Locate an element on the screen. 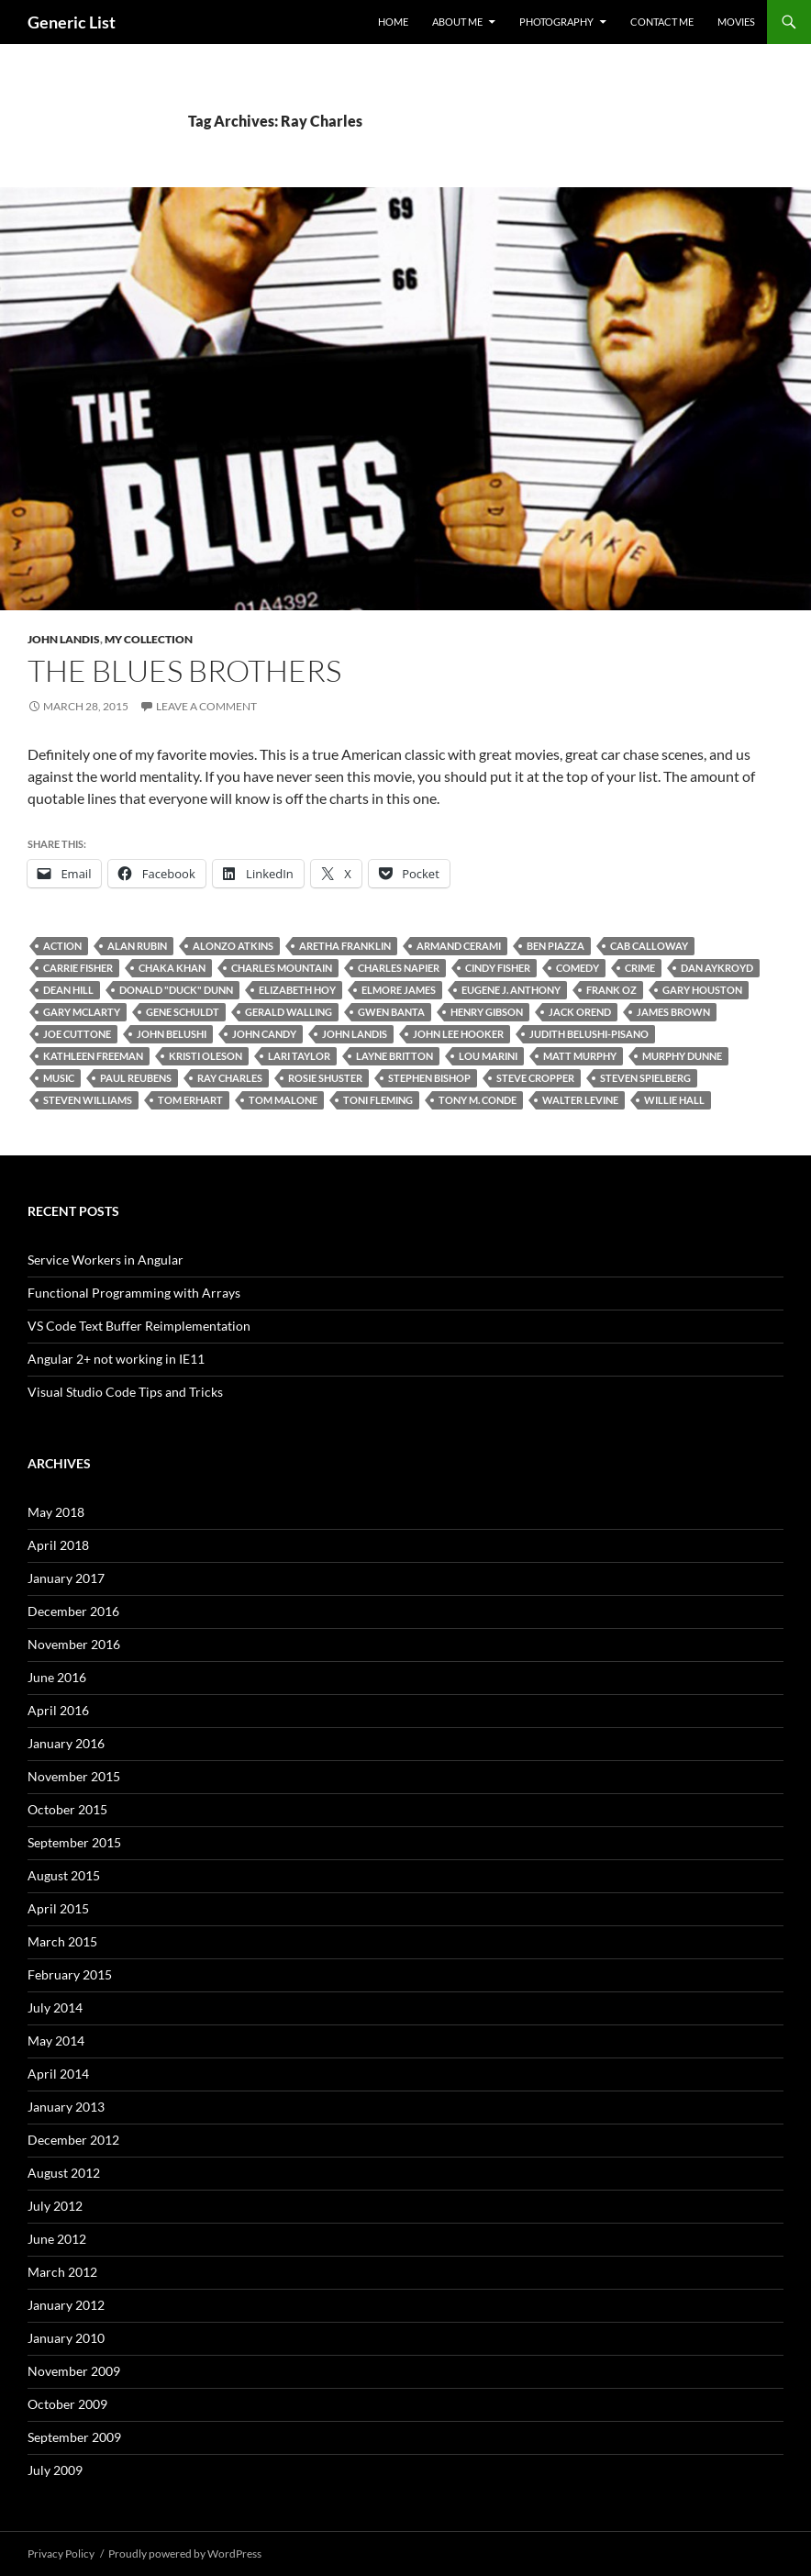 The image size is (811, 2576). Frank Oz is located at coordinates (611, 990).